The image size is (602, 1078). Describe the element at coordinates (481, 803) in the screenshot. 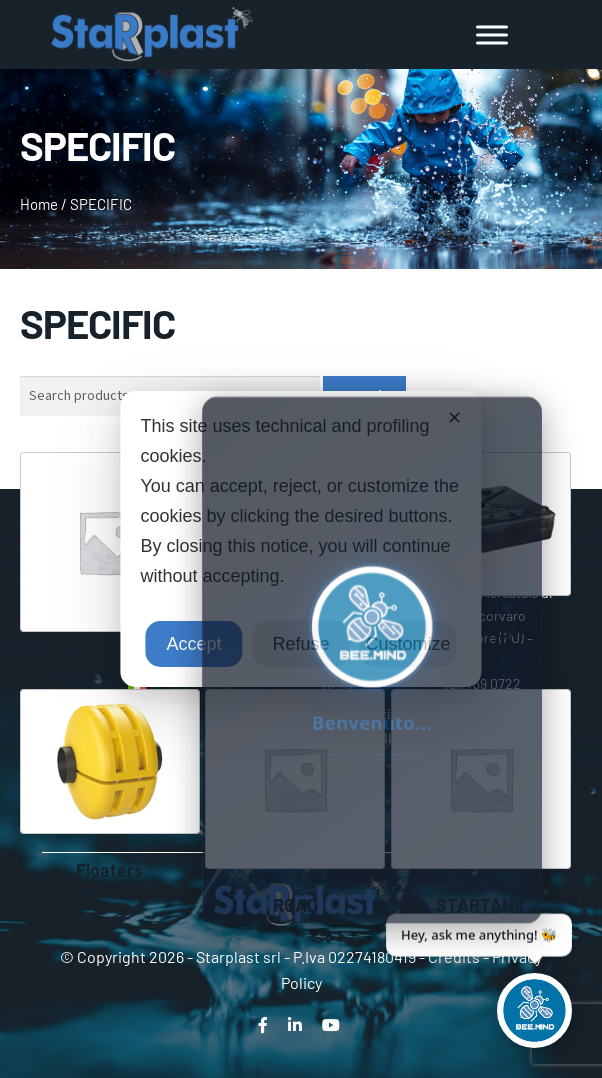

I see `[Visit product category STARTANK]` at that location.